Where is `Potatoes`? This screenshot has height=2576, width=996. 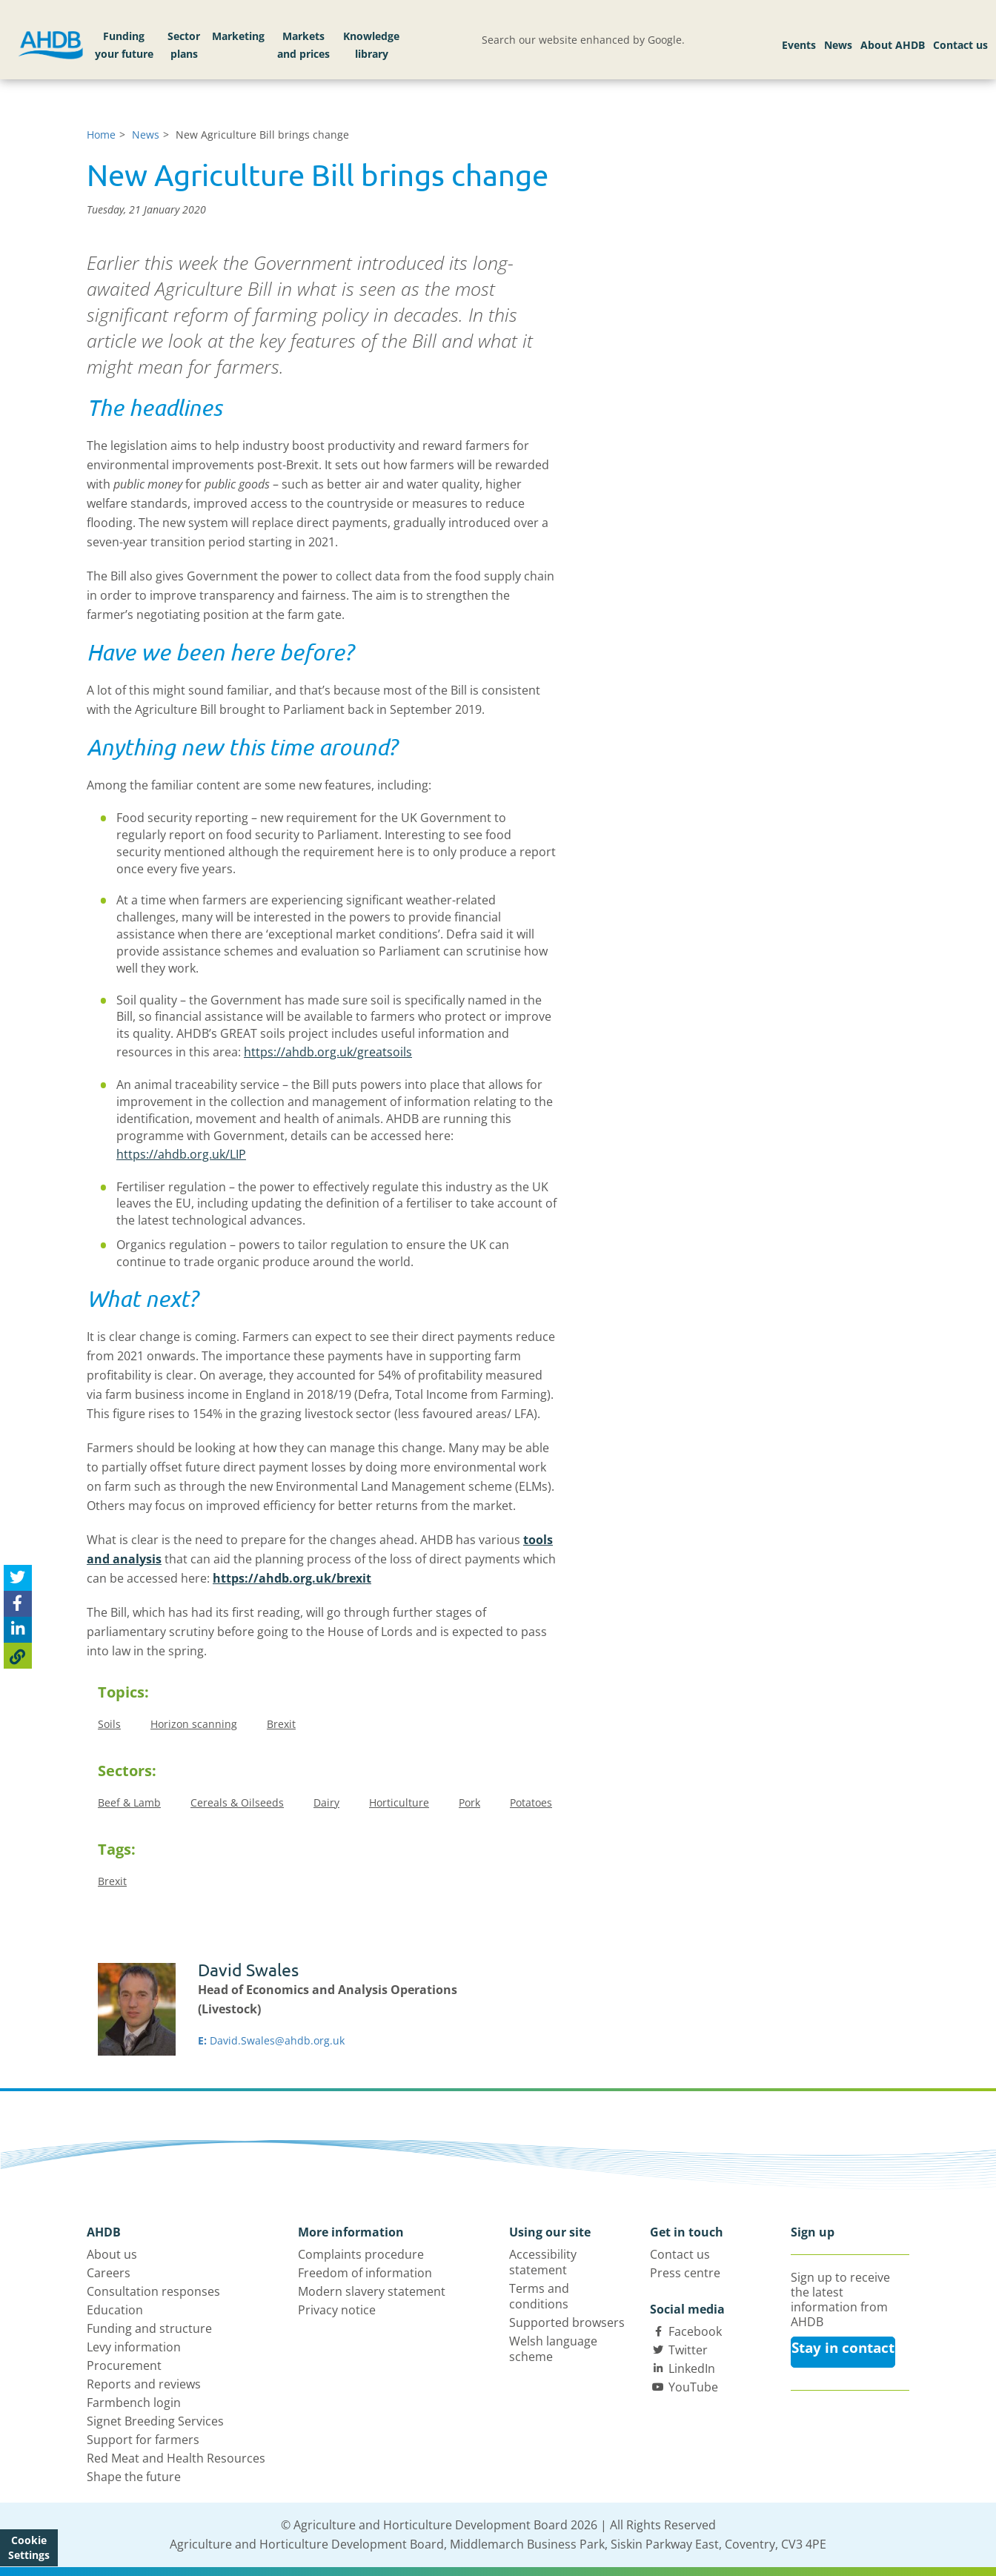
Potatoes is located at coordinates (531, 1802).